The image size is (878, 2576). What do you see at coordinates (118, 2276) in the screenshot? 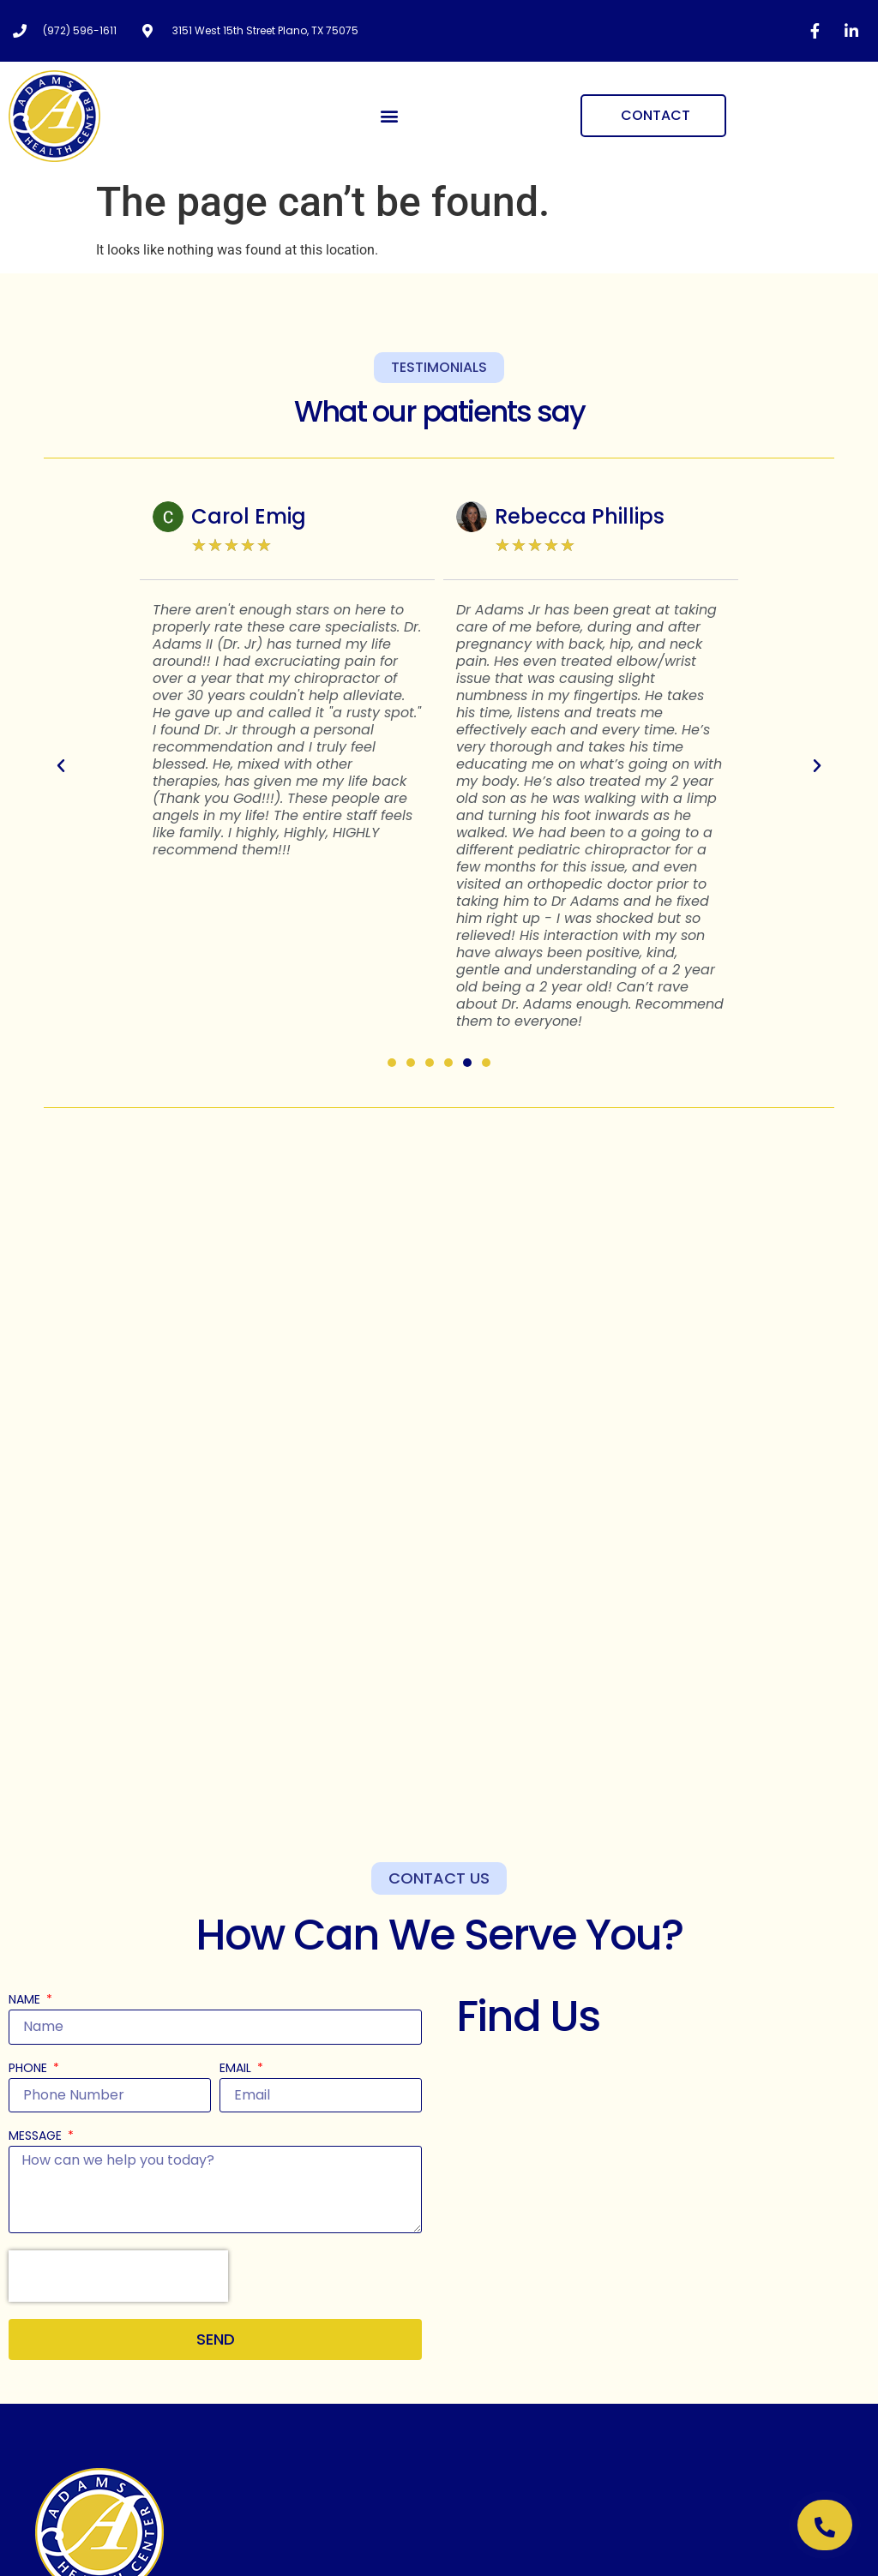
I see `[presentation]` at bounding box center [118, 2276].